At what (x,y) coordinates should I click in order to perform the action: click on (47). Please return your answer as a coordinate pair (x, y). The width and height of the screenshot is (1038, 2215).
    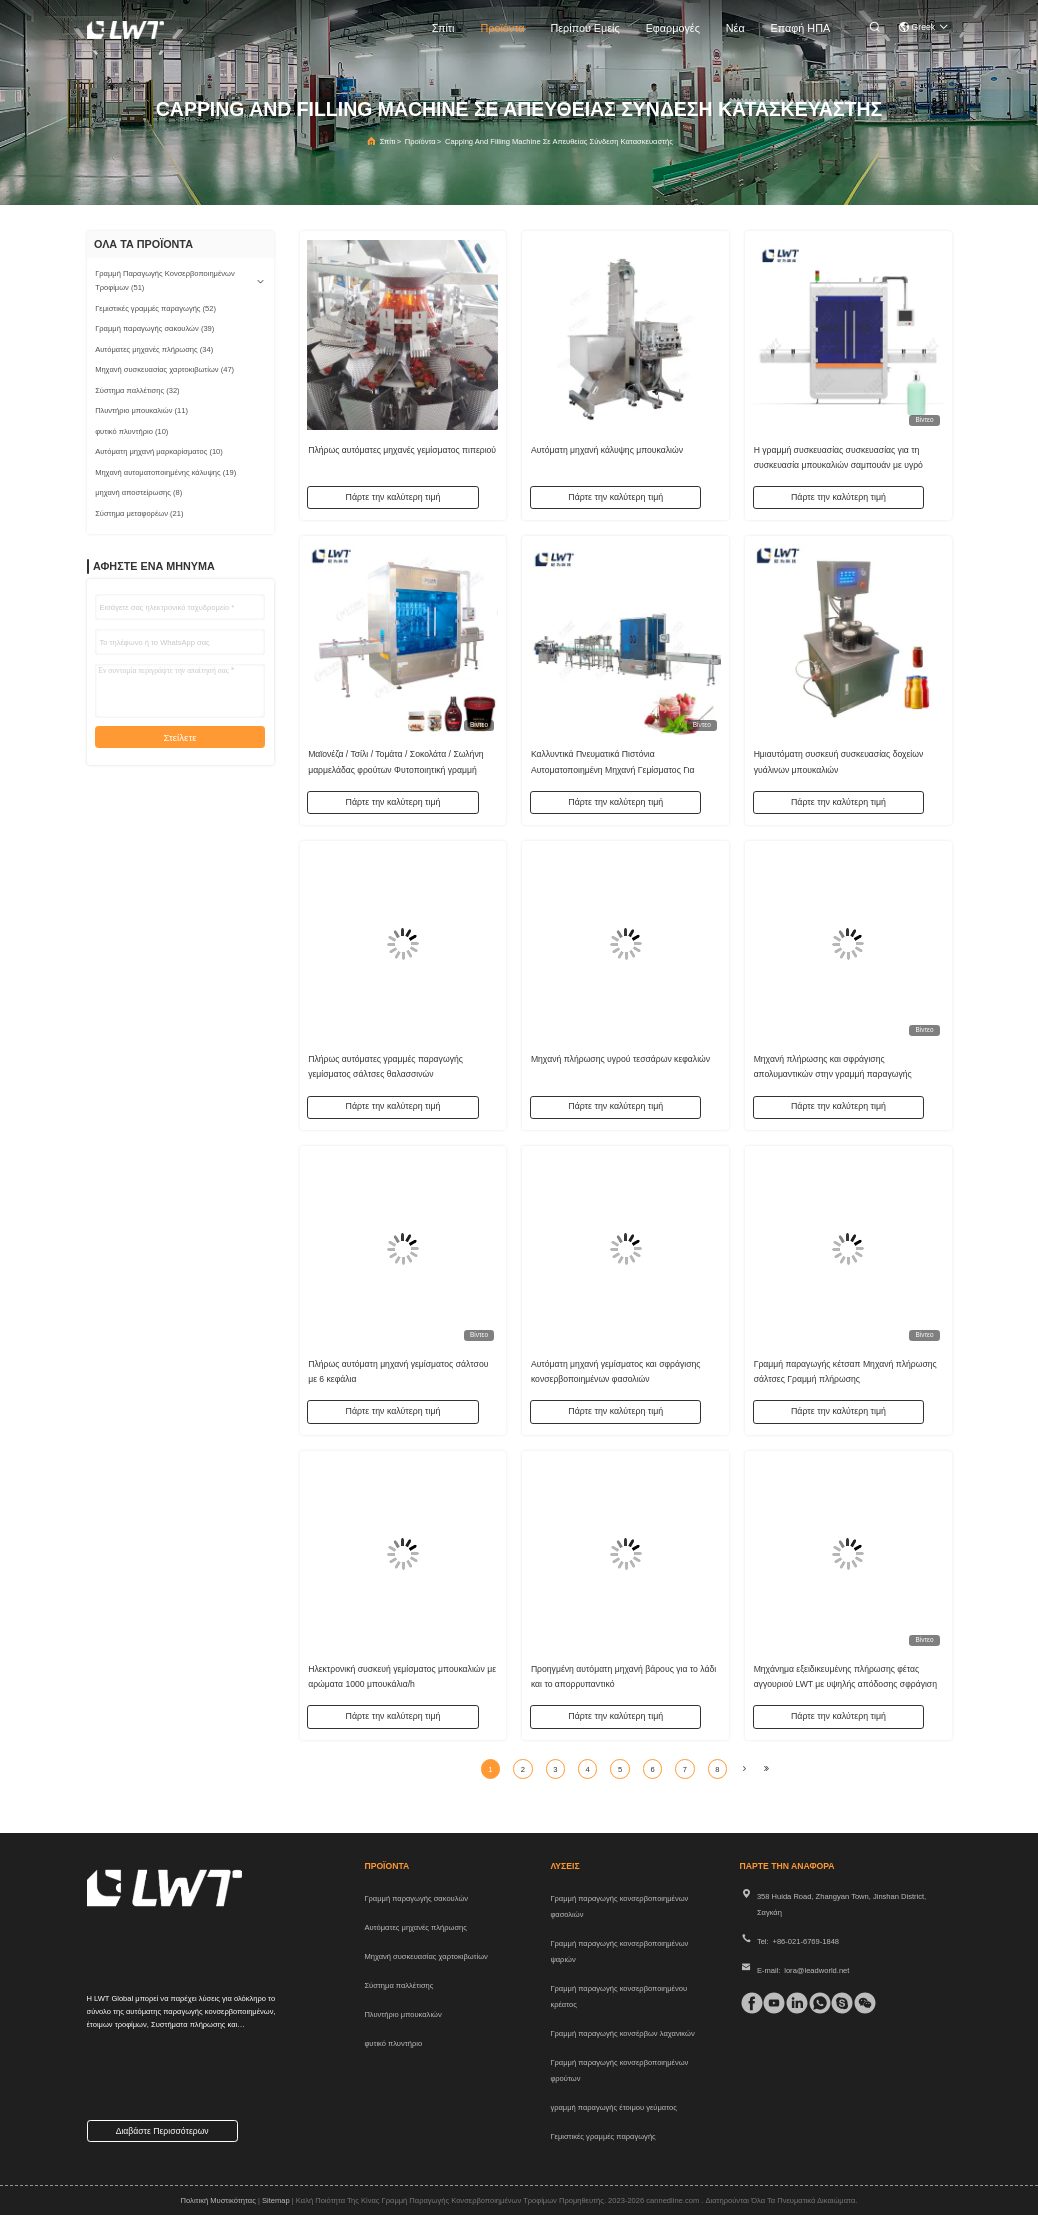
    Looking at the image, I should click on (164, 369).